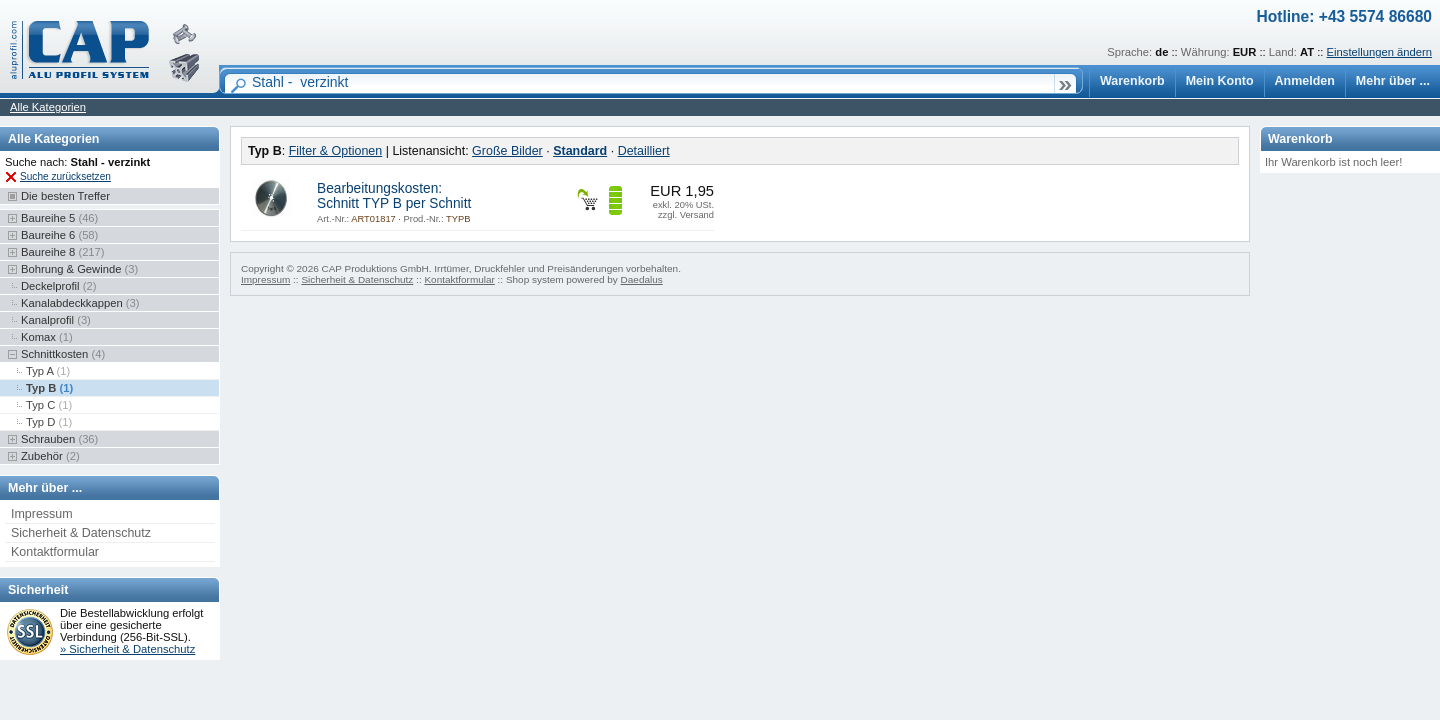 The width and height of the screenshot is (1440, 720). What do you see at coordinates (1220, 81) in the screenshot?
I see `Mein Konto` at bounding box center [1220, 81].